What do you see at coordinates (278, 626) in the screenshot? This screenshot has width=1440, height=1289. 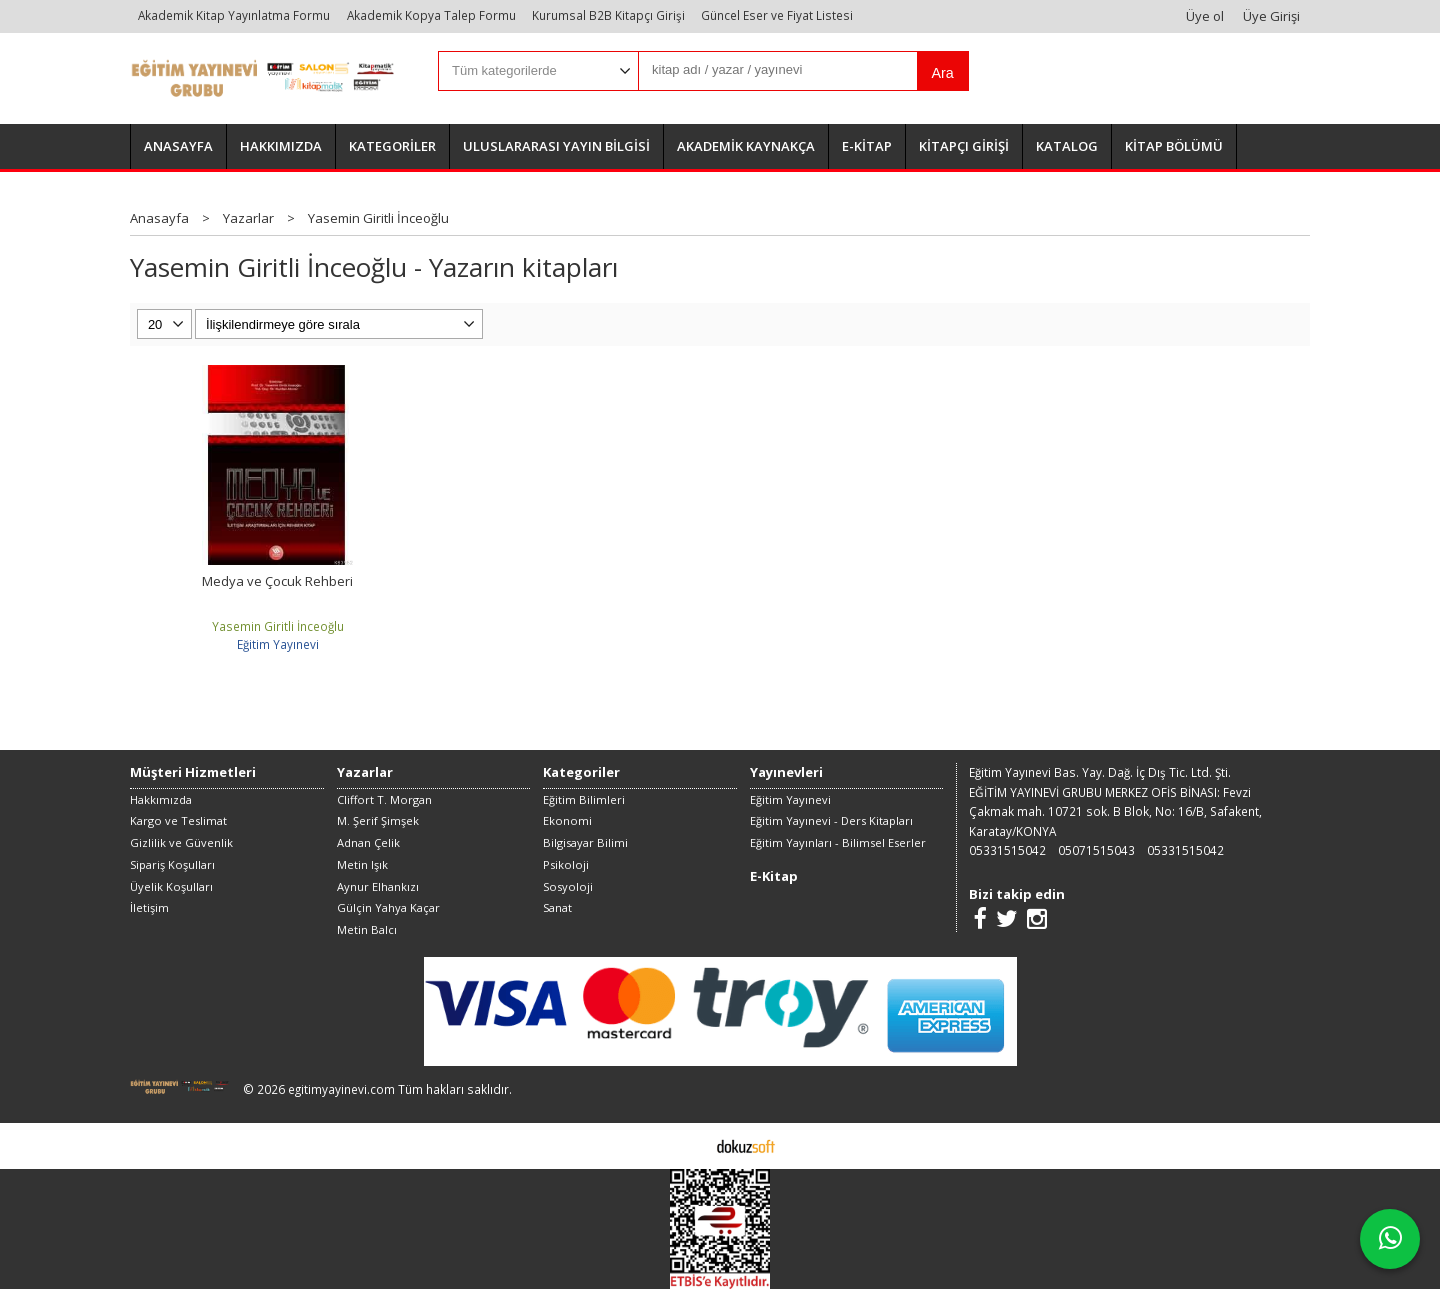 I see `Yasemin Giritli İnceoğlu` at bounding box center [278, 626].